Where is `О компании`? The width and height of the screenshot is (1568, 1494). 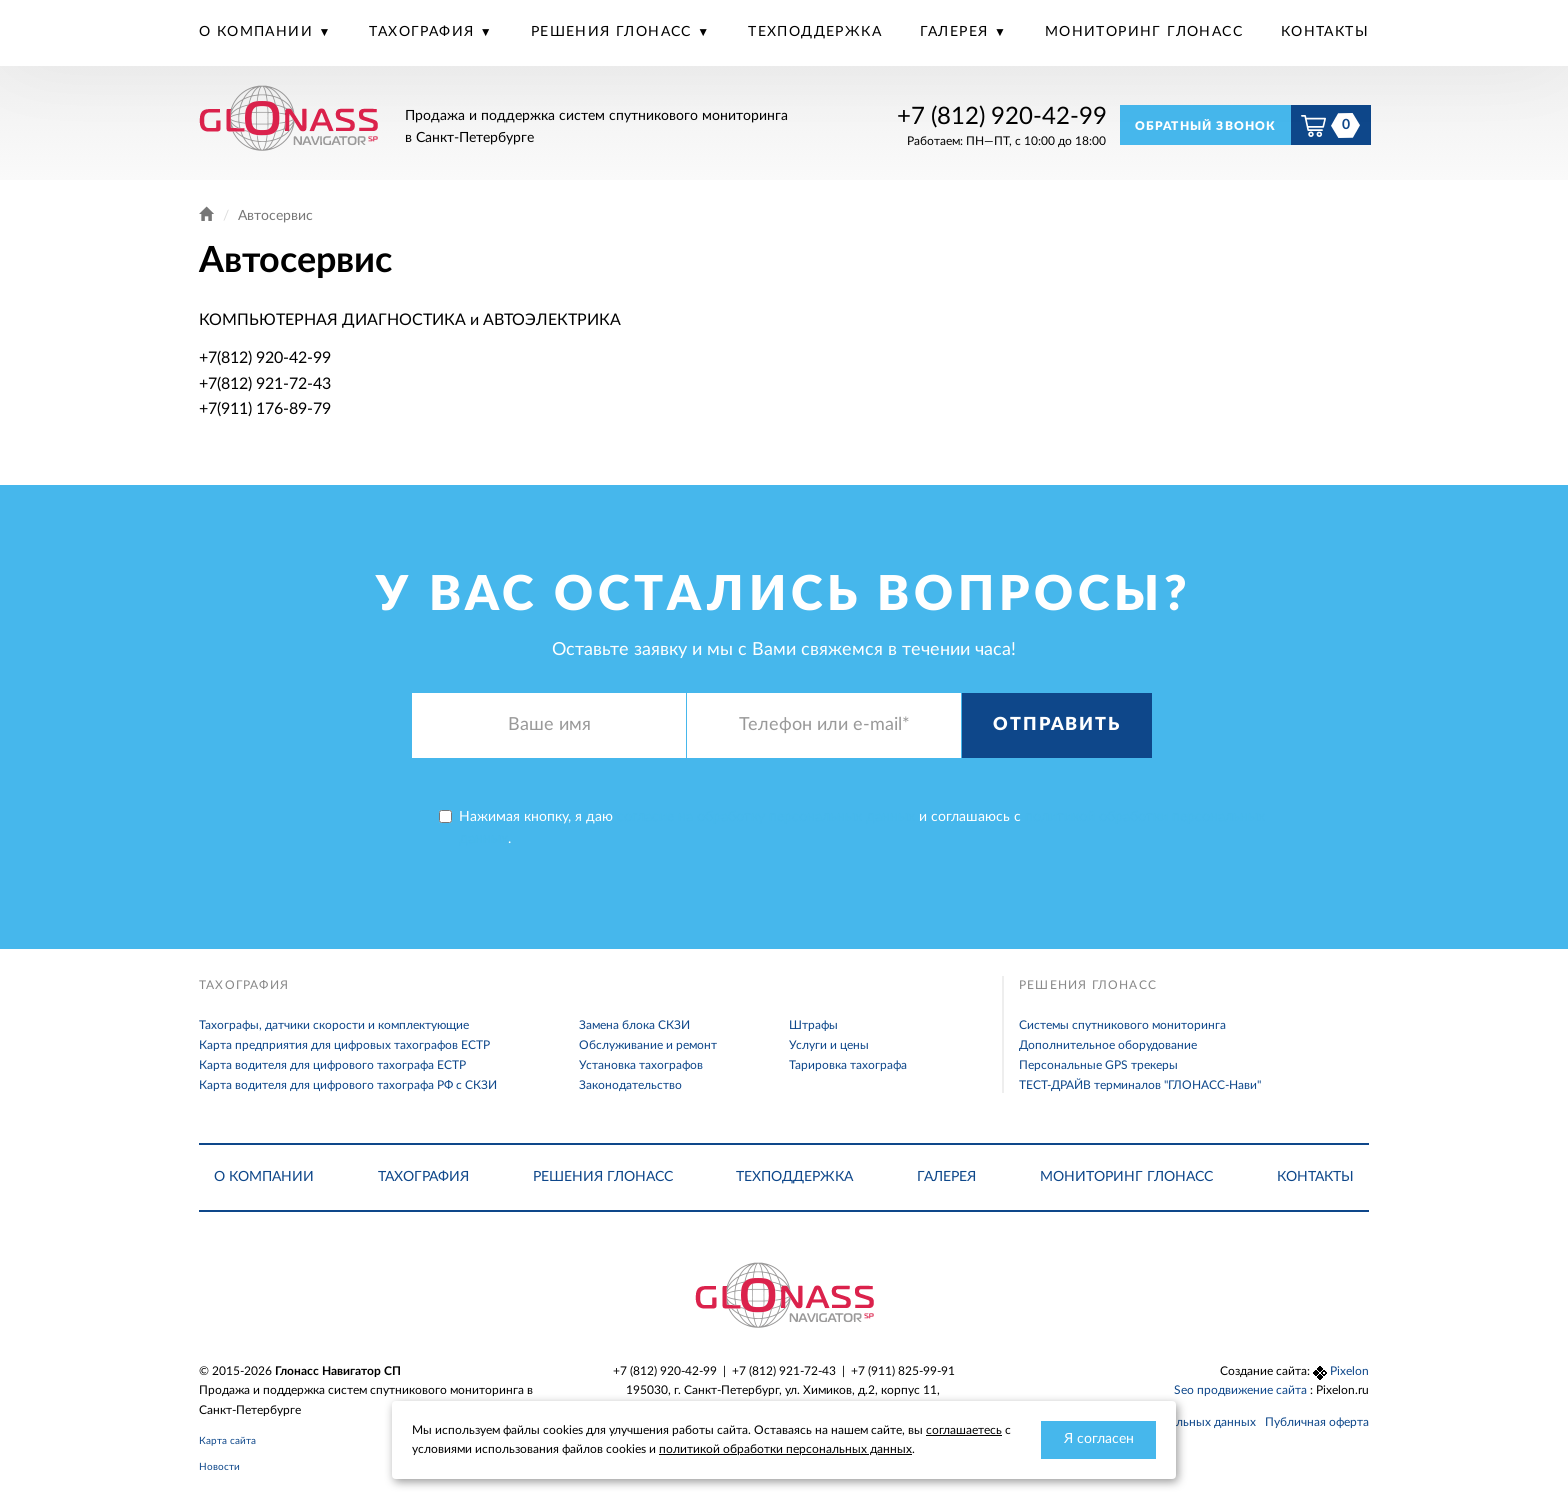 О компании is located at coordinates (258, 32).